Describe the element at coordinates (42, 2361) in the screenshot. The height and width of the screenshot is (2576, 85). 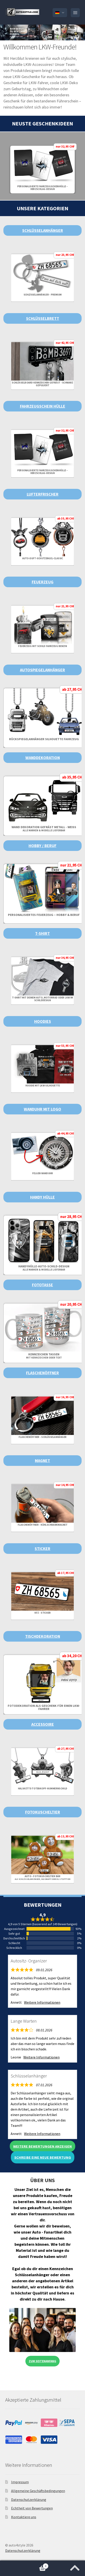
I see `Zum Seitenanfang` at that location.